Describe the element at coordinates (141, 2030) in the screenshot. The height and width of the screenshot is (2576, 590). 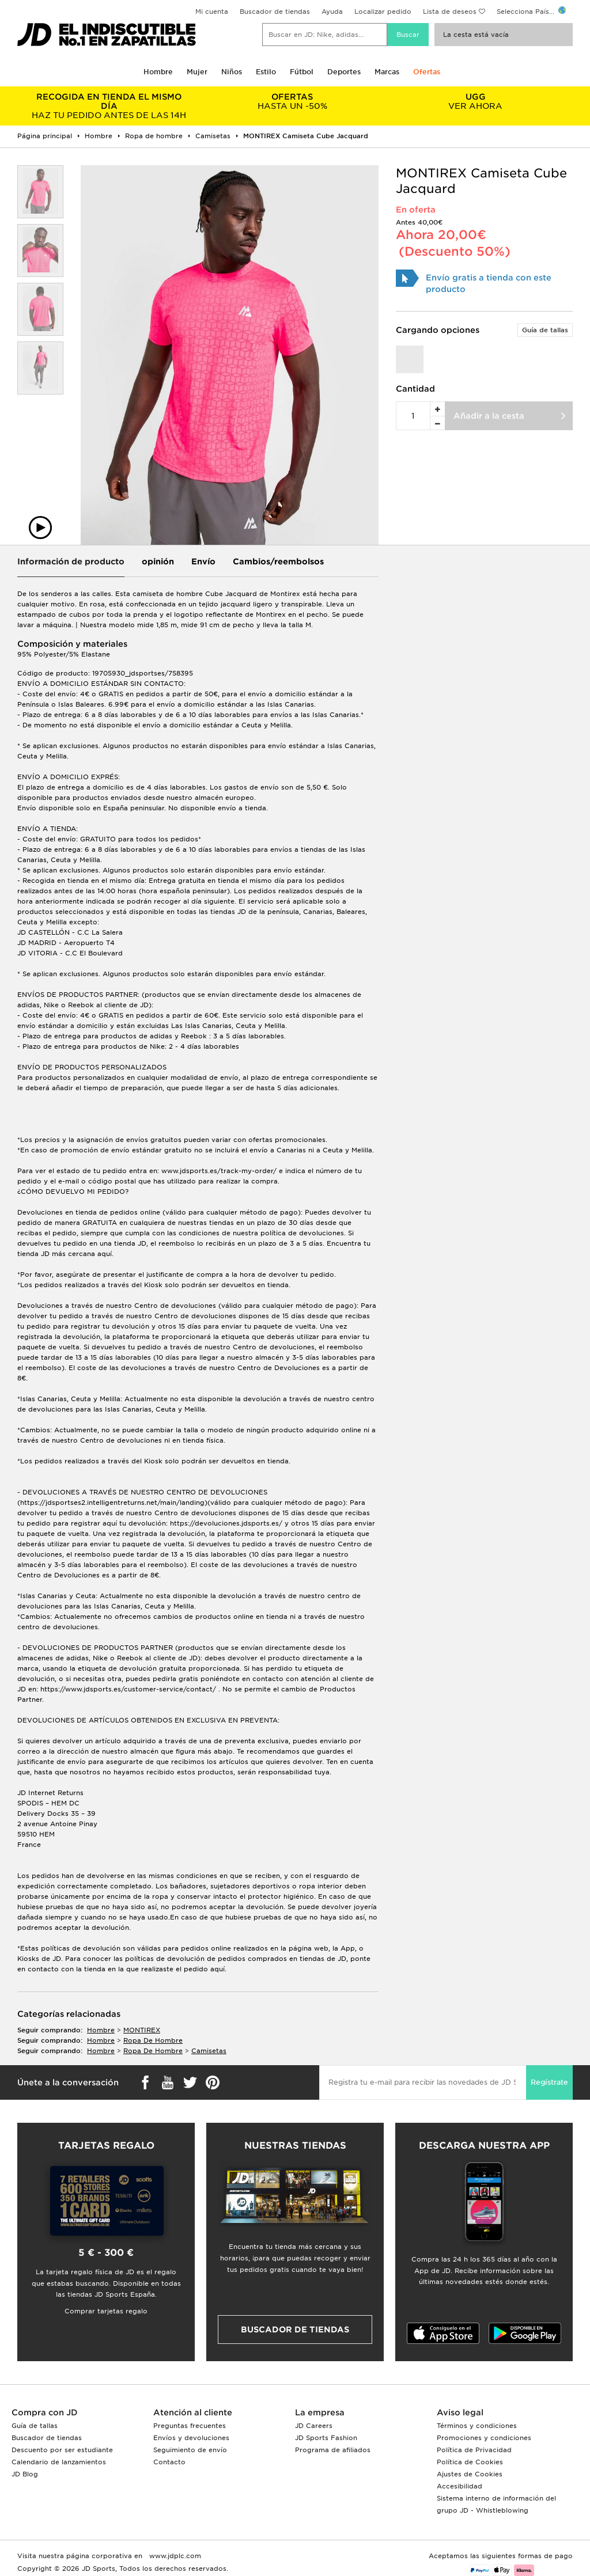
I see `MONTIREX` at that location.